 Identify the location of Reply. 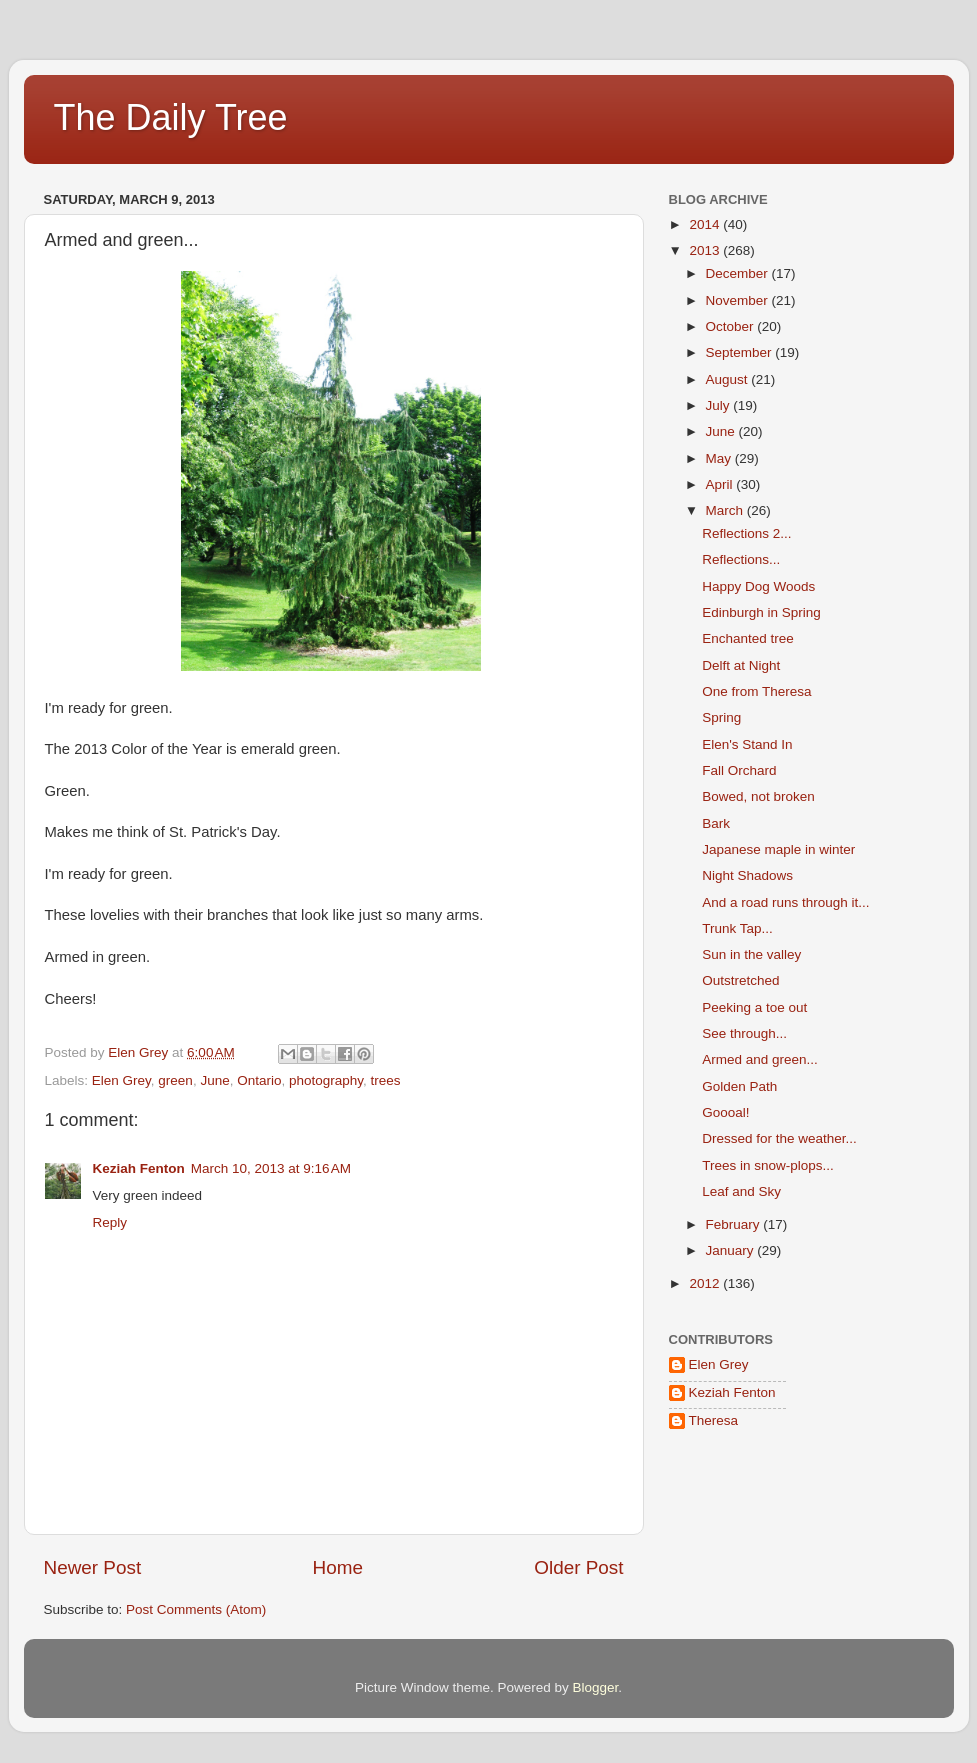
(110, 1222).